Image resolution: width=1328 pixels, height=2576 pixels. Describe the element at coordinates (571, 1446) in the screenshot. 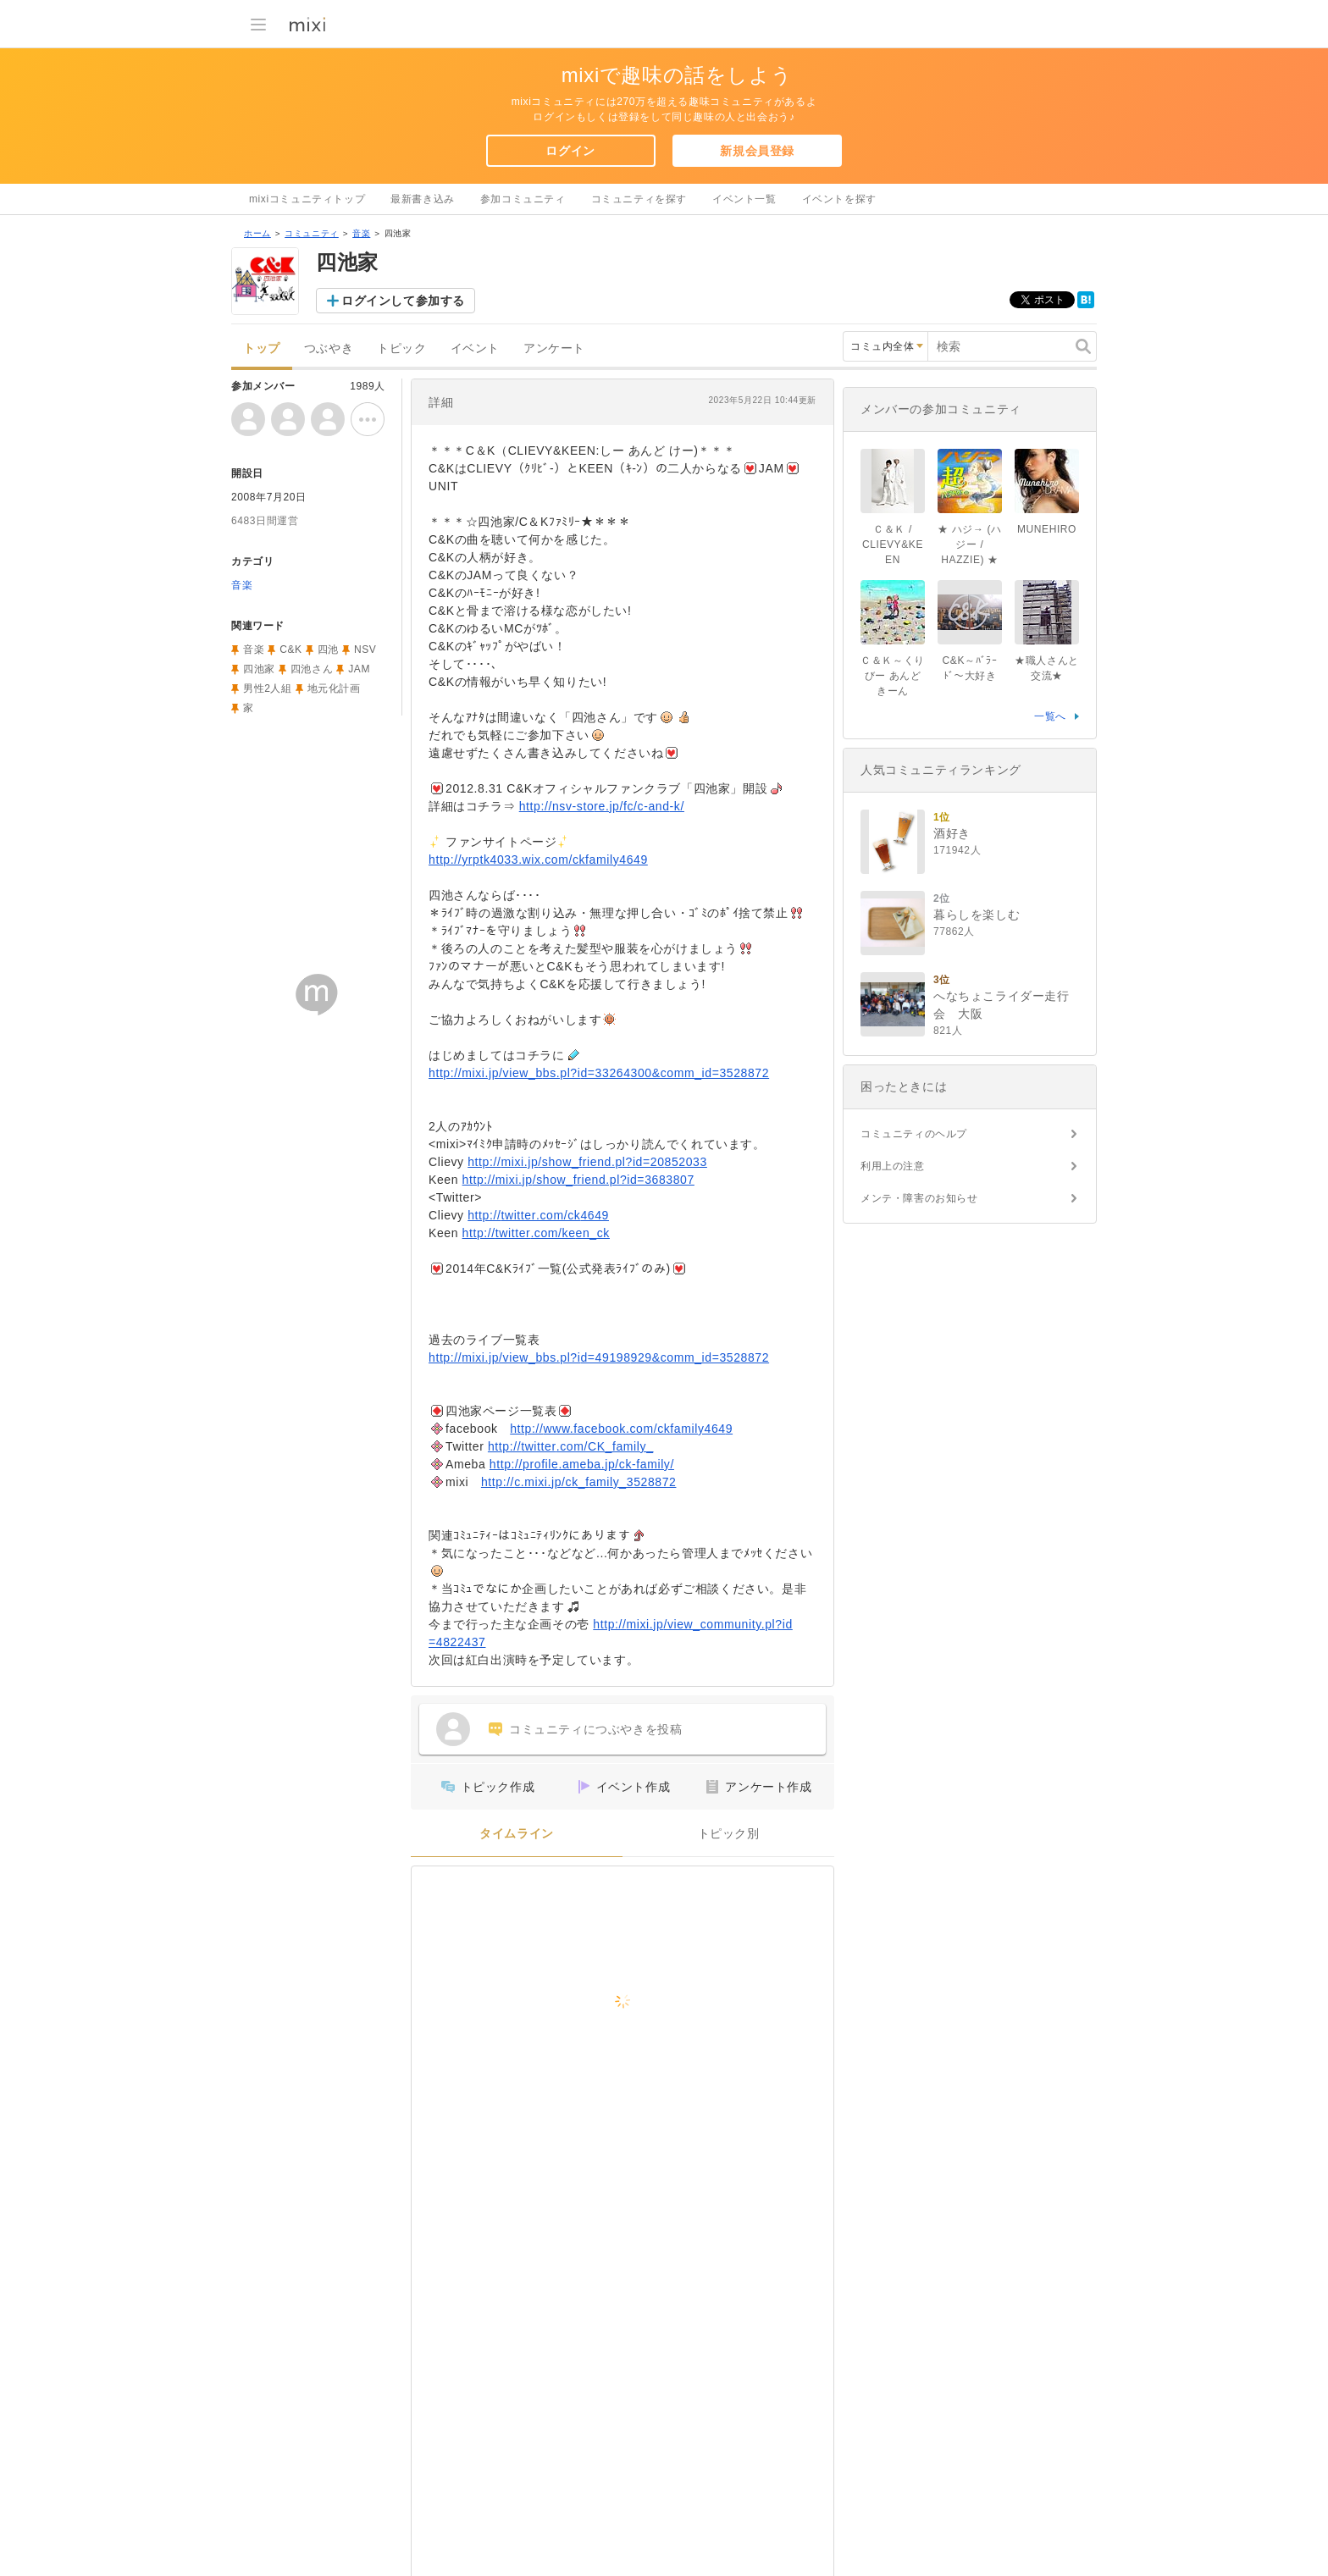

I see `http://twitter.com/CK_family_` at that location.